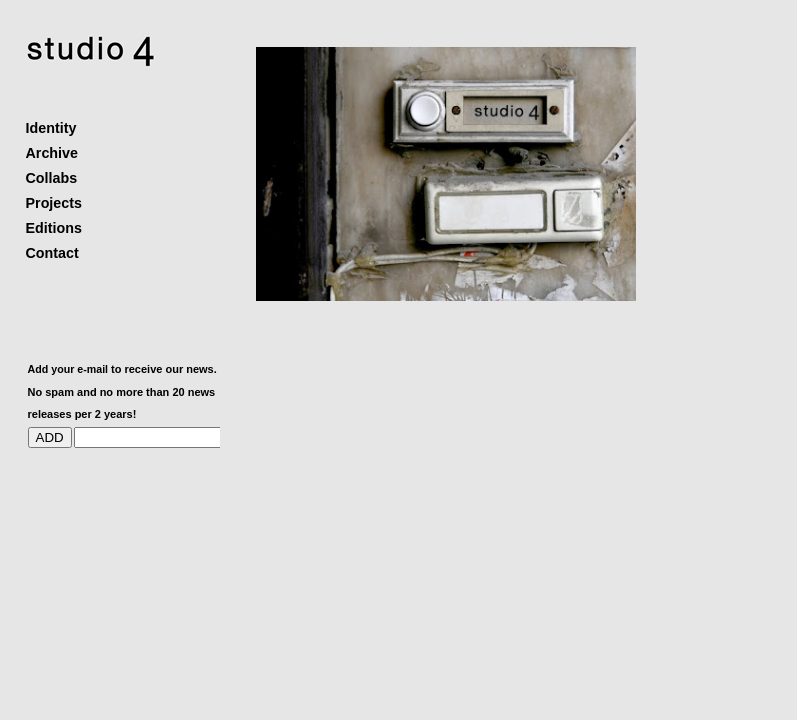 Image resolution: width=797 pixels, height=720 pixels. I want to click on Editions, so click(54, 228).